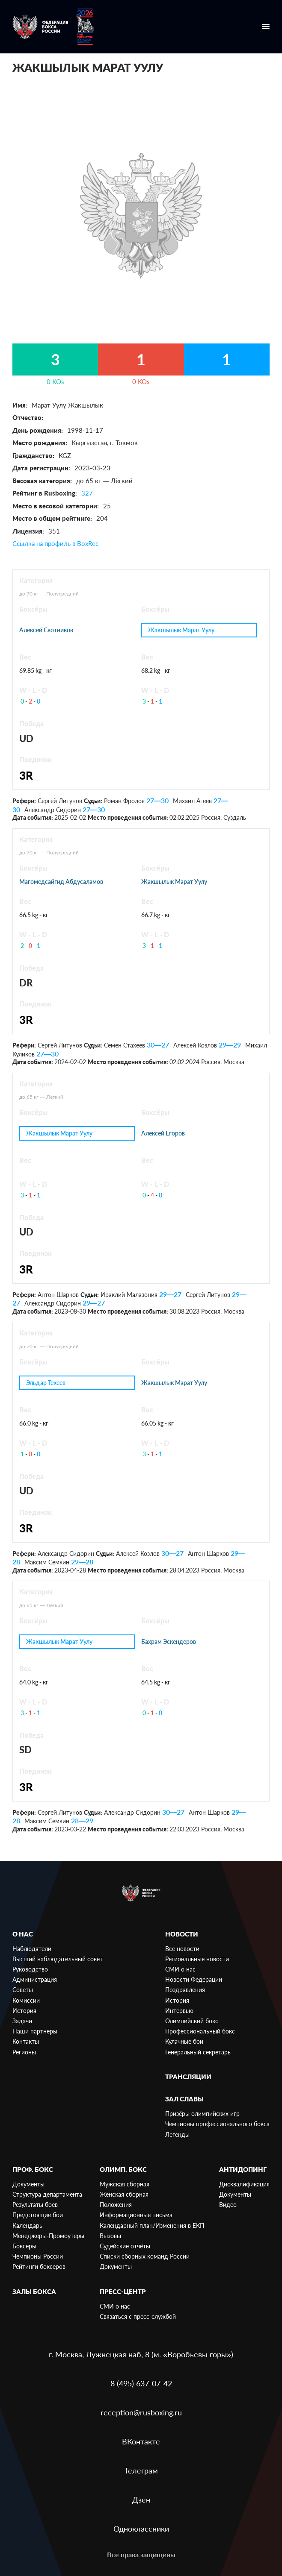 The image size is (282, 2576). I want to click on Дисквалификация, so click(244, 2184).